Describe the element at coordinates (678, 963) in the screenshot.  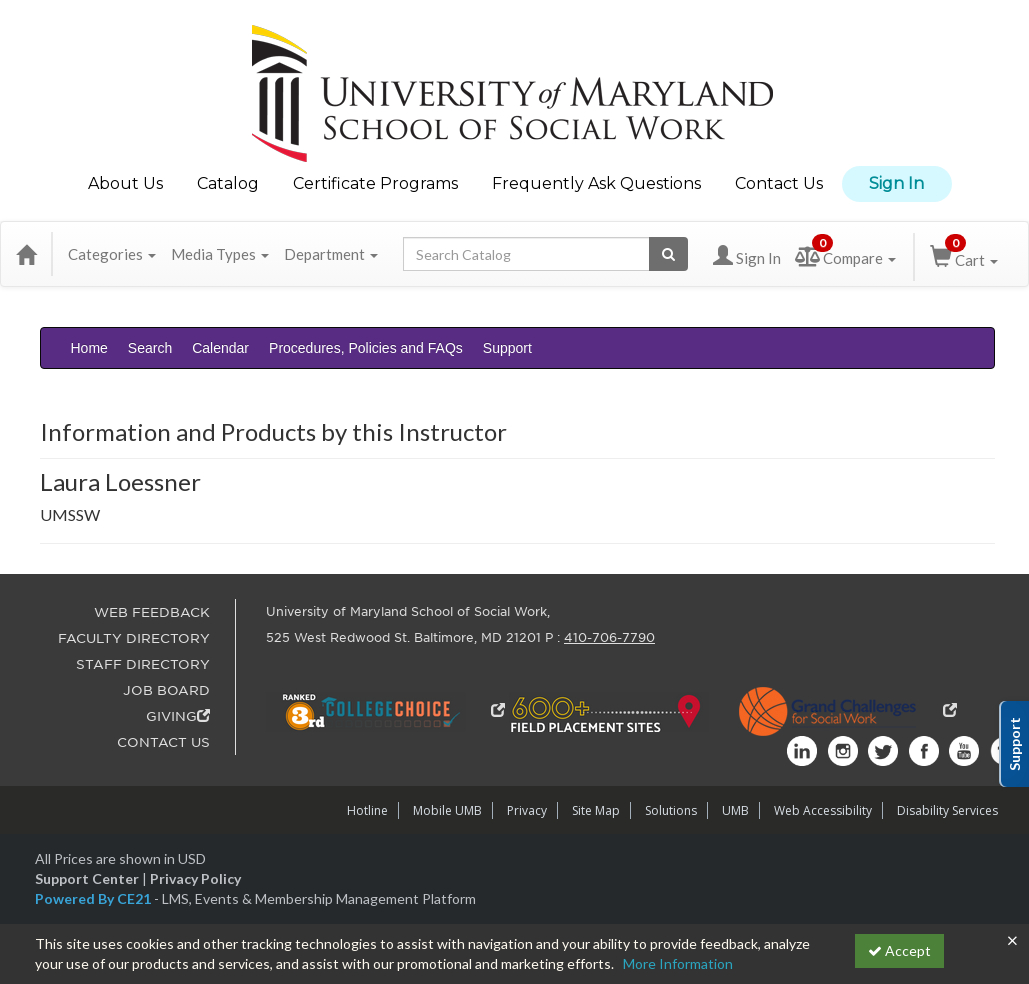
I see `More Information` at that location.